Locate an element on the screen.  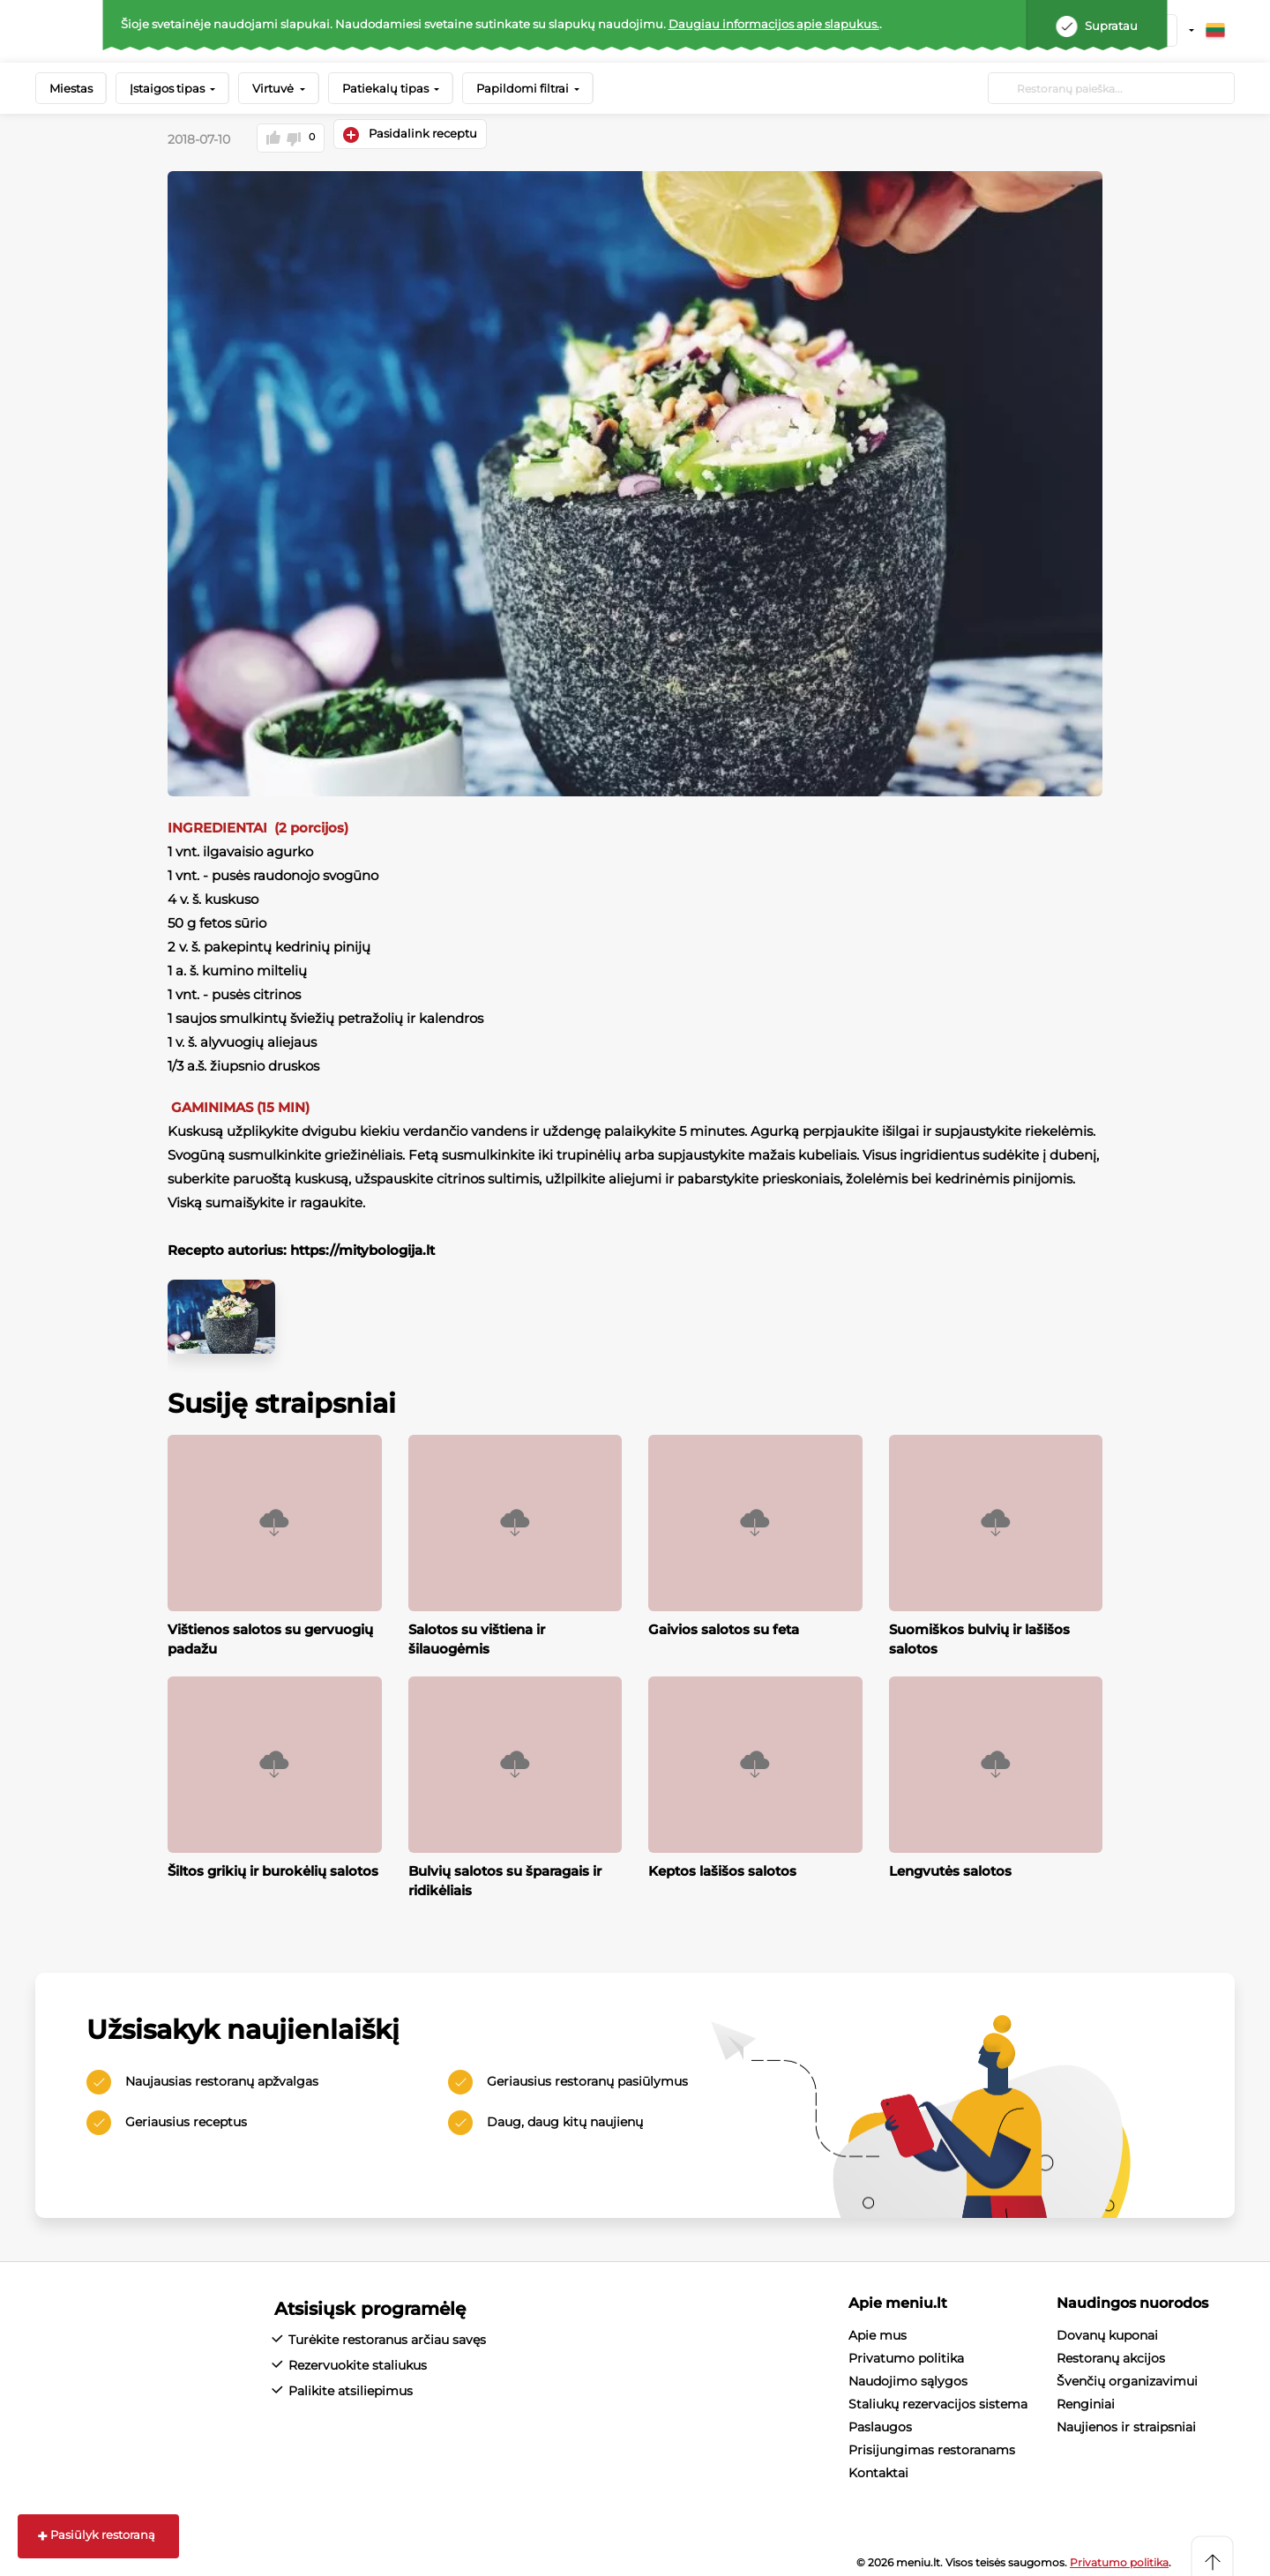
Staliukų rezervacijos sistema is located at coordinates (937, 2396).